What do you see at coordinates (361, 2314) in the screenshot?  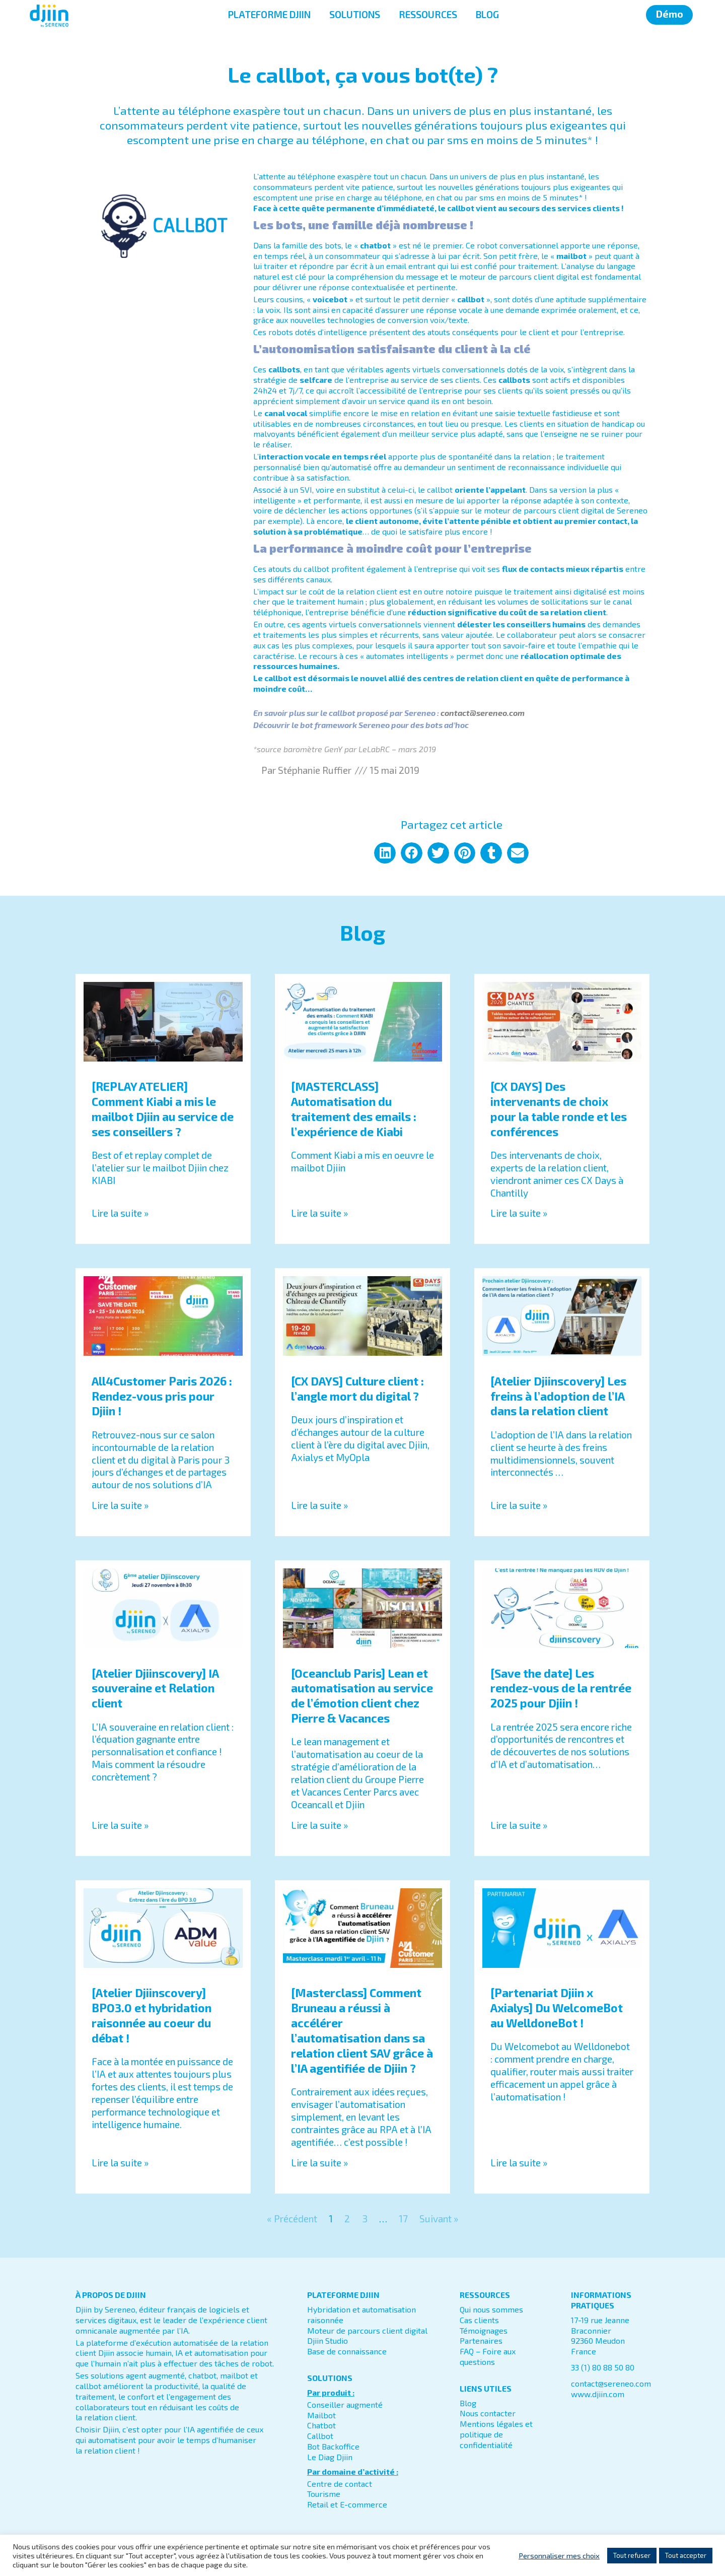 I see `Hybridation et automatisation raisonnée` at bounding box center [361, 2314].